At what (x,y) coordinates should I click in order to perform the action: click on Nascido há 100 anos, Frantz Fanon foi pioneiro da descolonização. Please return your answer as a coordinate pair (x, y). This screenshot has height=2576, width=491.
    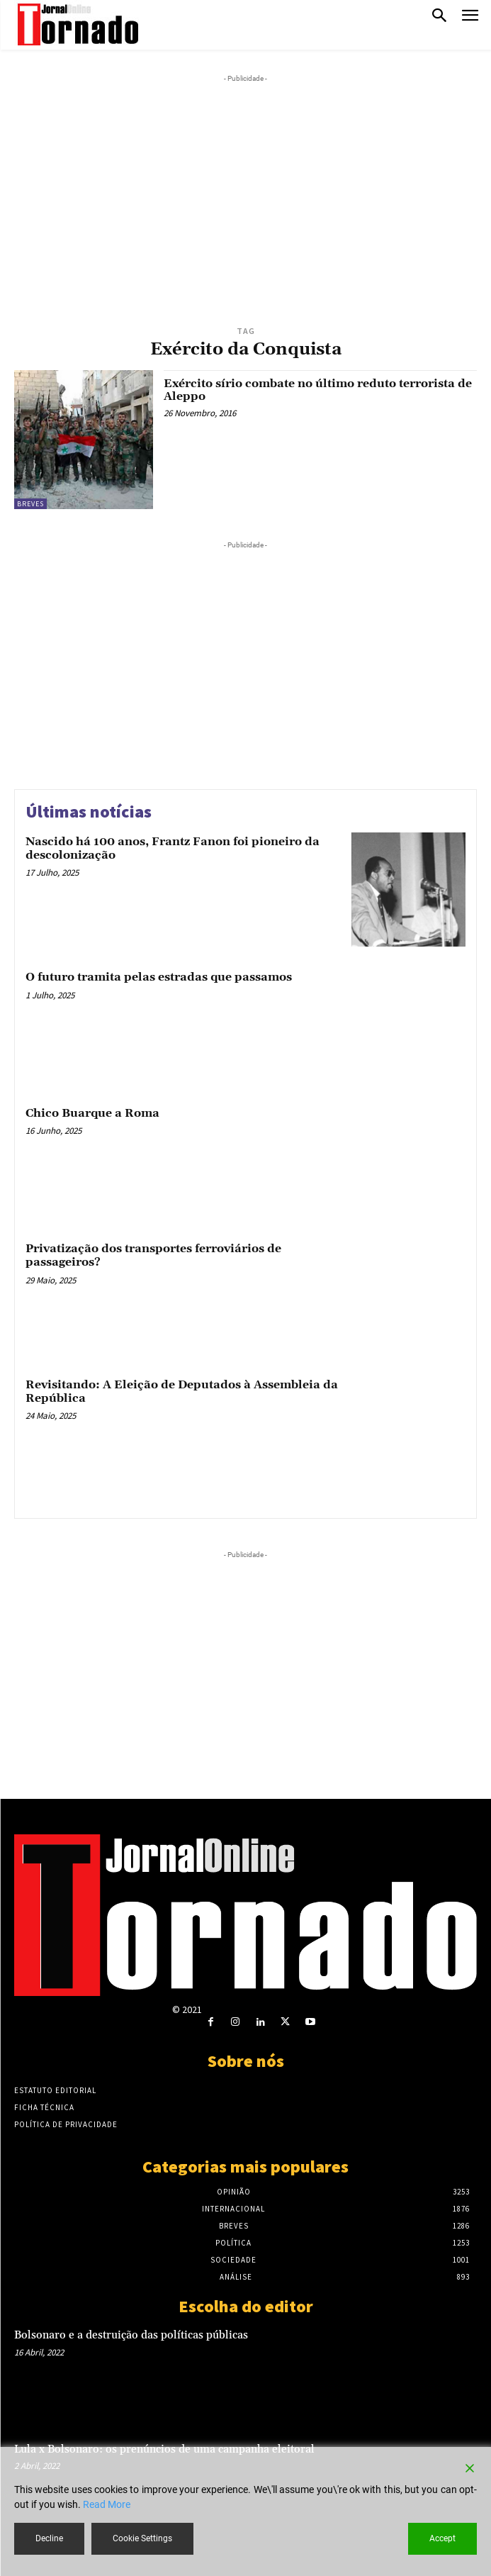
    Looking at the image, I should click on (173, 848).